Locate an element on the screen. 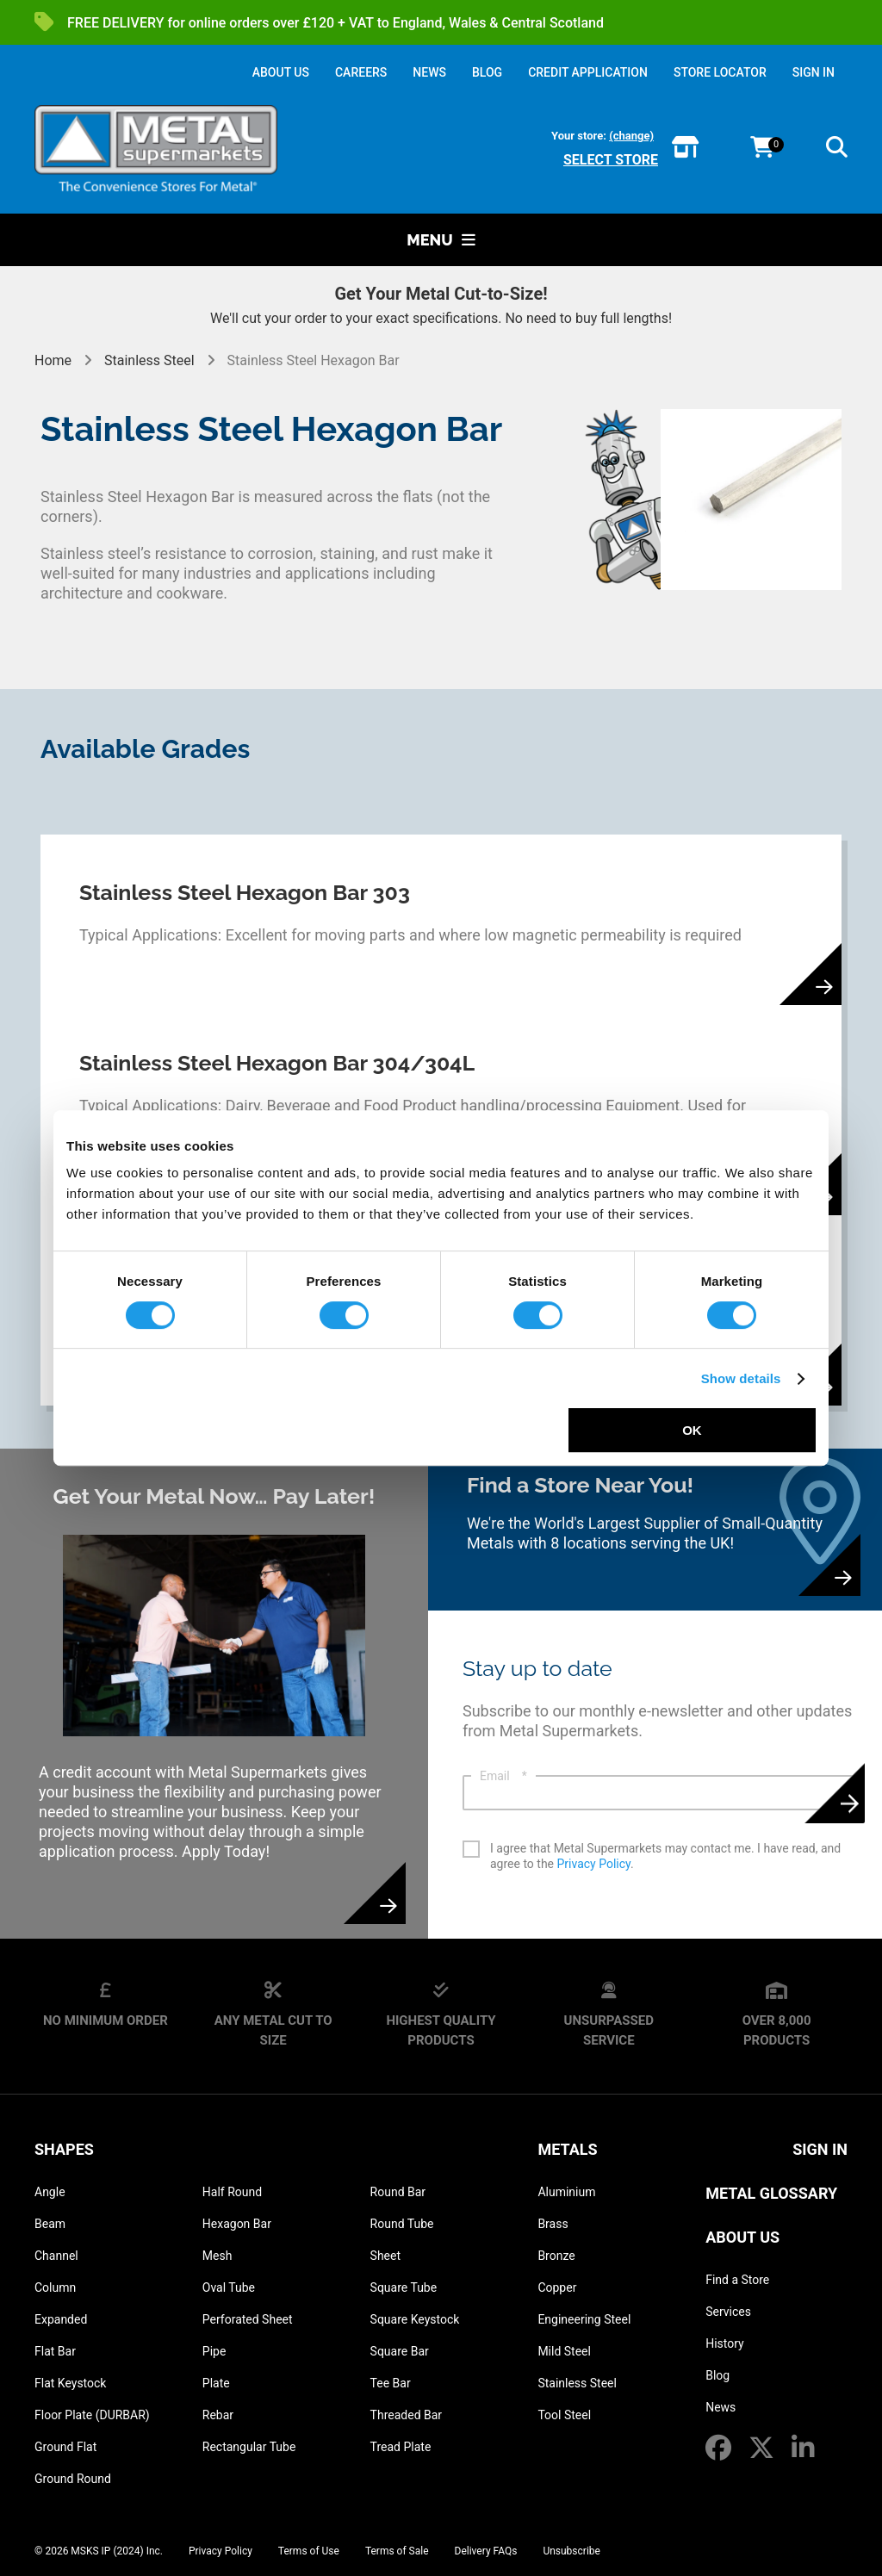 The height and width of the screenshot is (2576, 882). Flat Keystock is located at coordinates (70, 2383).